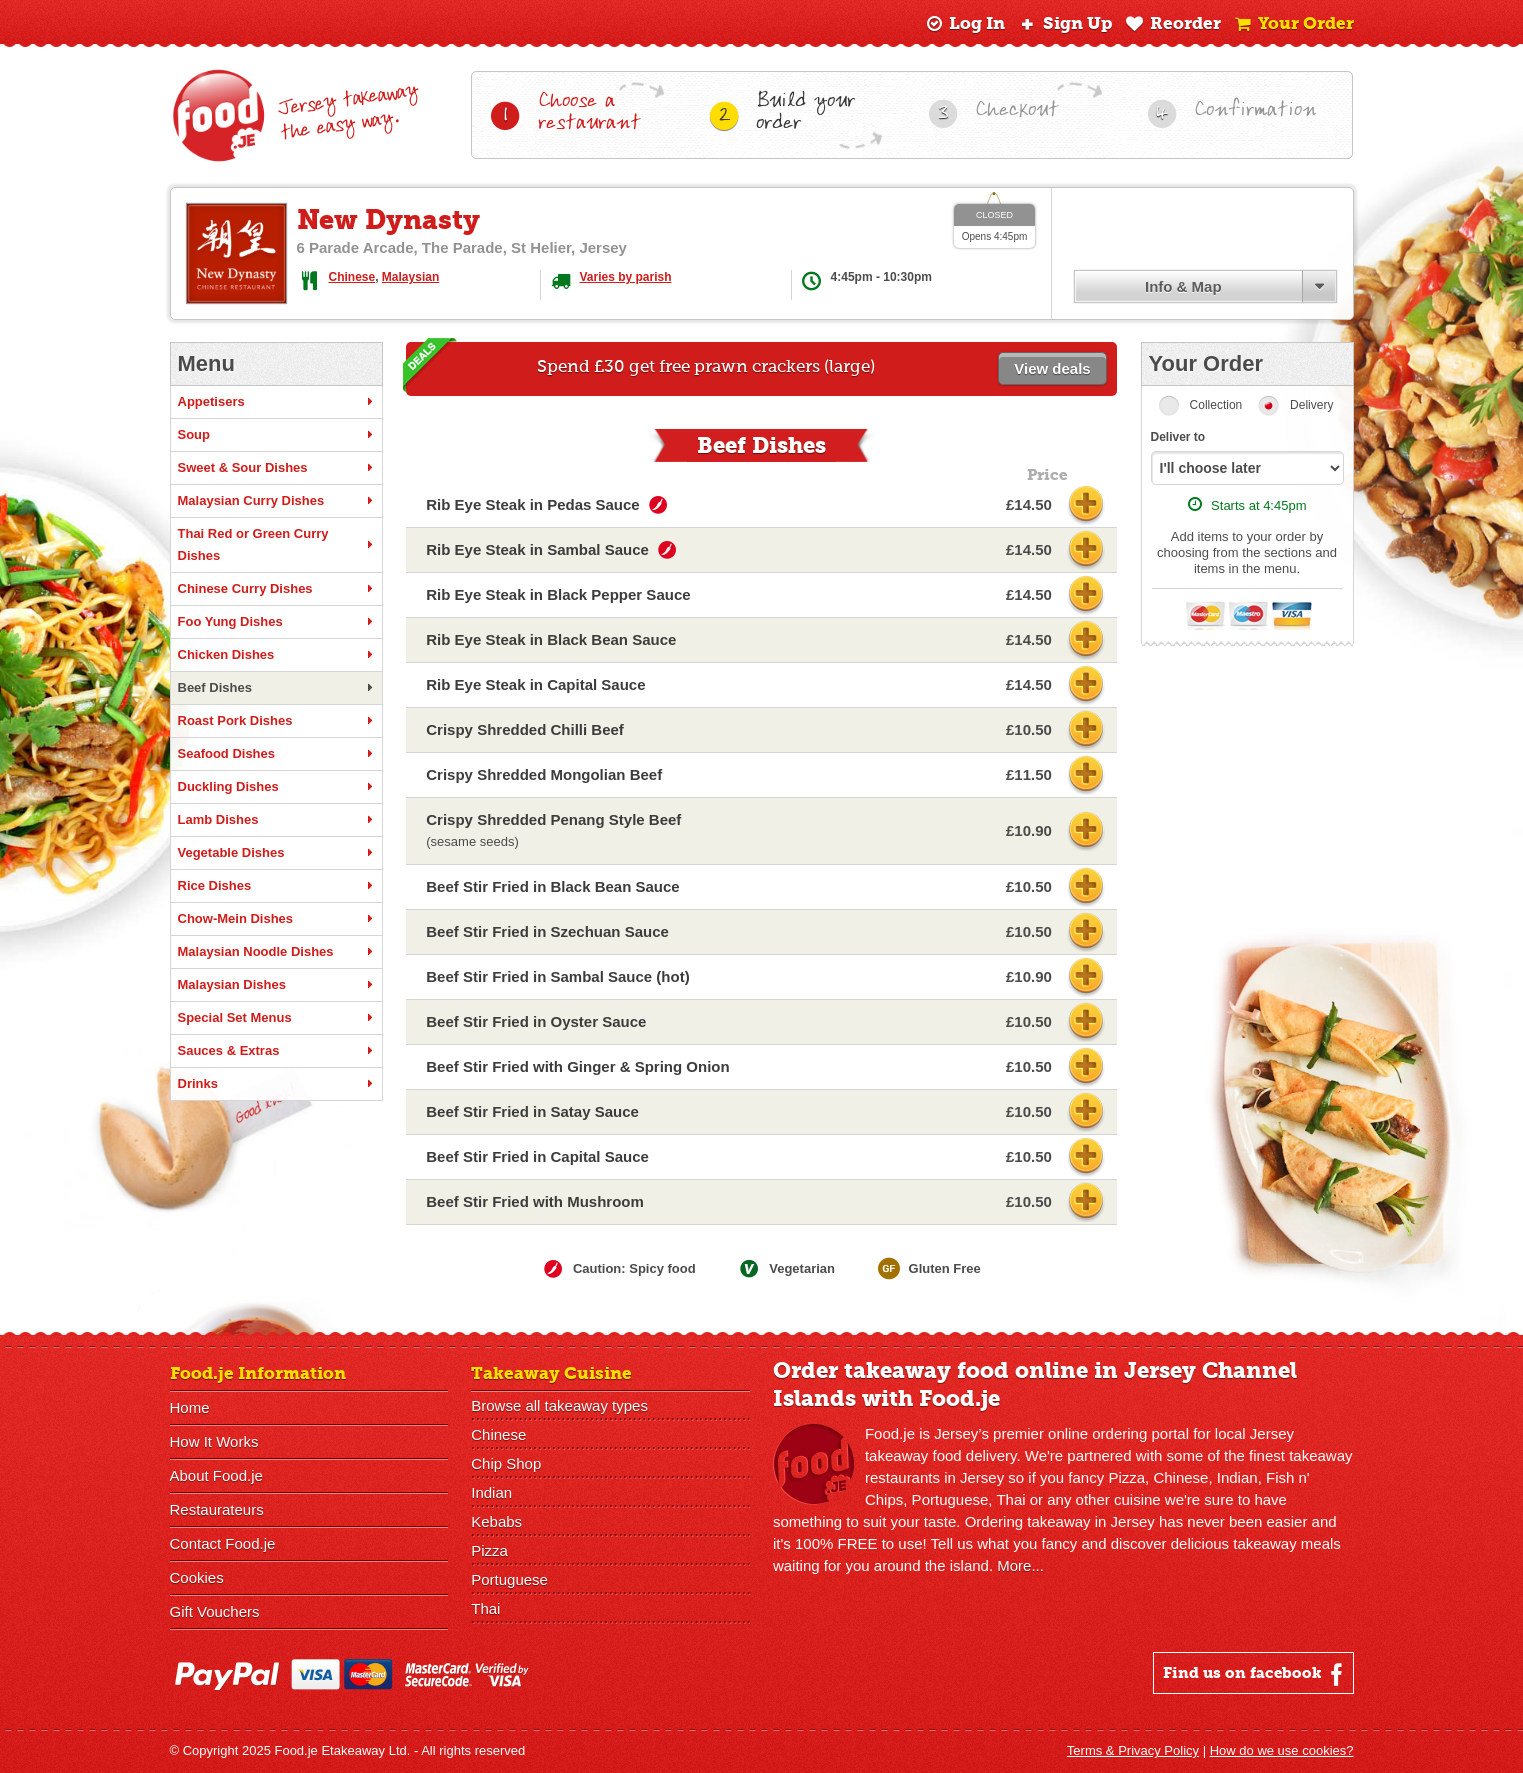  I want to click on How It Works, so click(214, 1441).